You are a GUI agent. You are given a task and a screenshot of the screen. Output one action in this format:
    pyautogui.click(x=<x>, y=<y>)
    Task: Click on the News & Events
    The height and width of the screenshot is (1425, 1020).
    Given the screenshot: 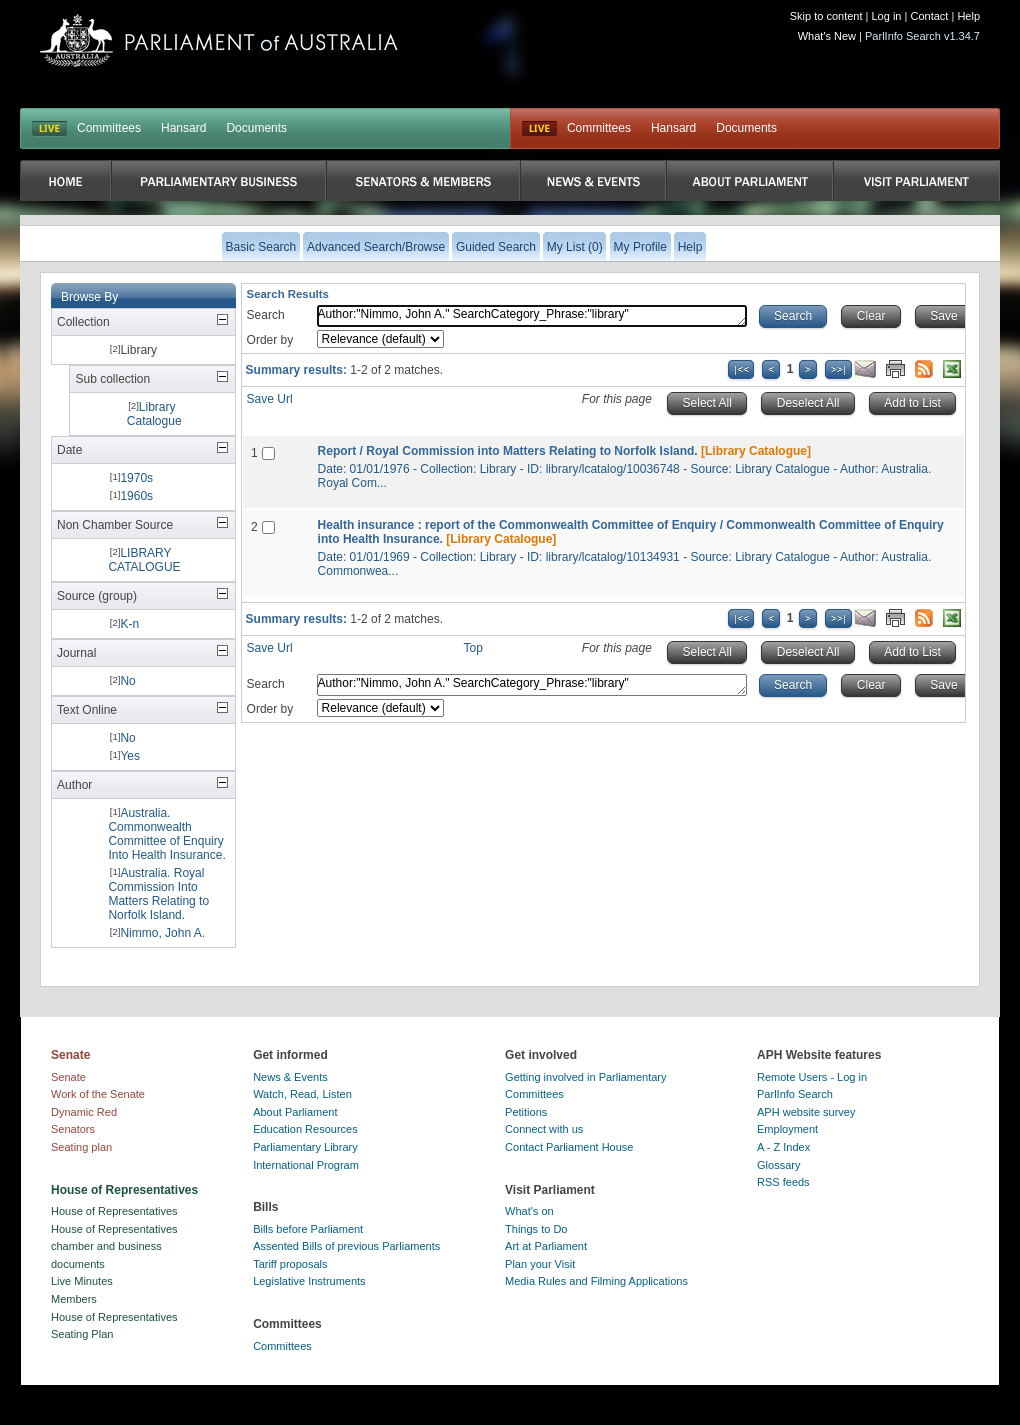 What is the action you would take?
    pyautogui.click(x=290, y=1077)
    